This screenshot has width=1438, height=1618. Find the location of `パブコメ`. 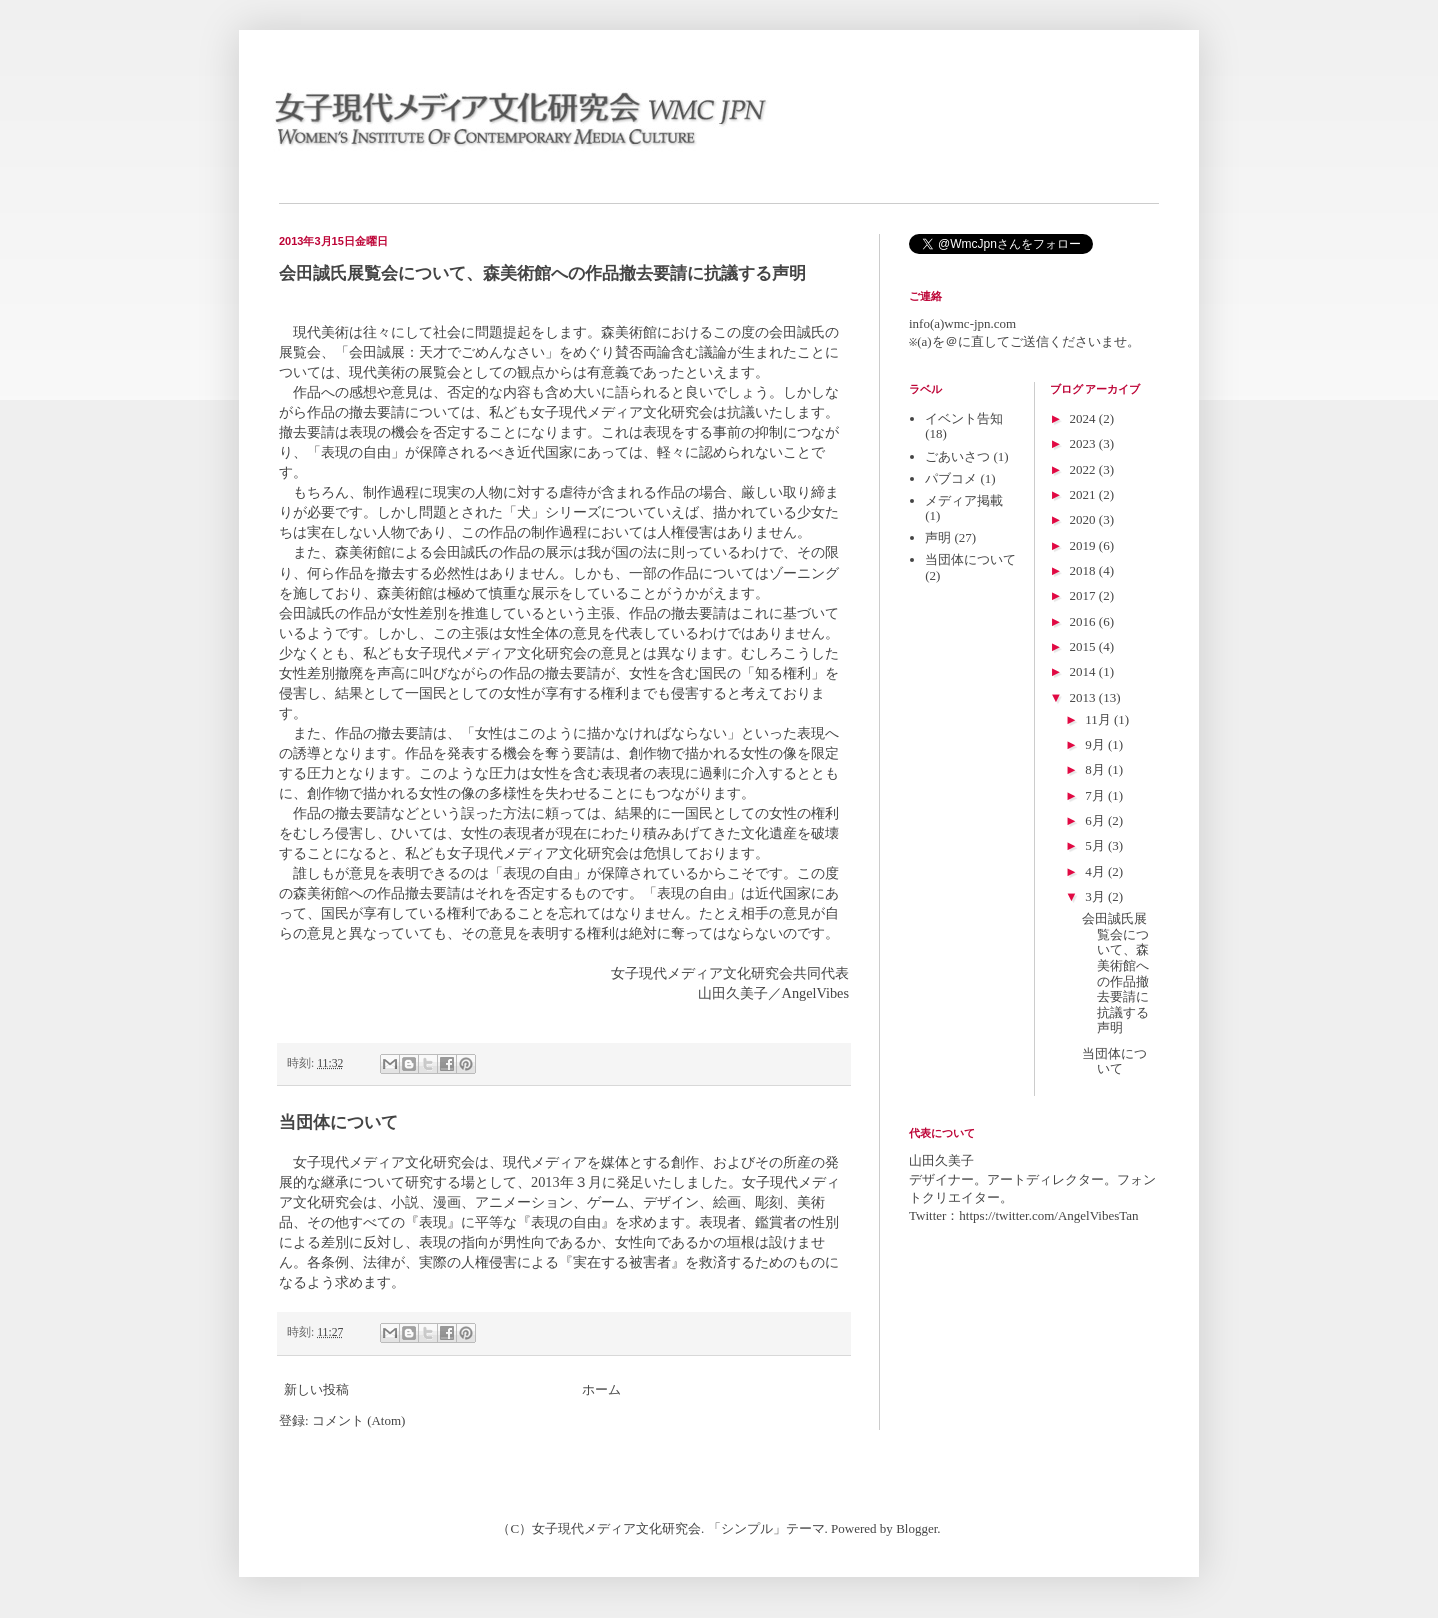

パブコメ is located at coordinates (951, 478).